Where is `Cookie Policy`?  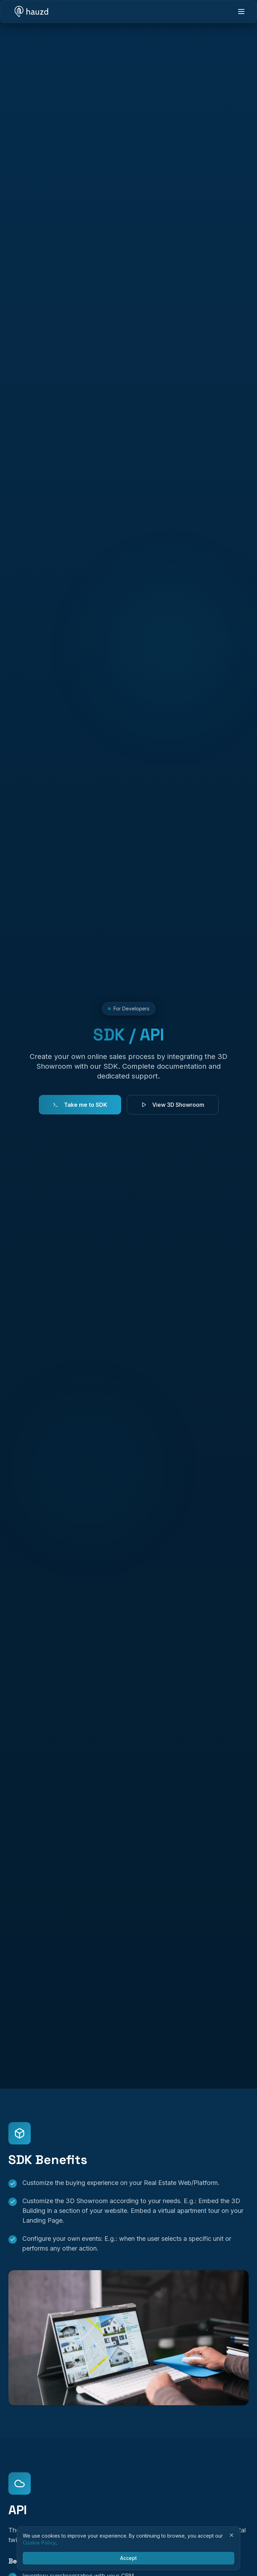 Cookie Policy is located at coordinates (39, 2543).